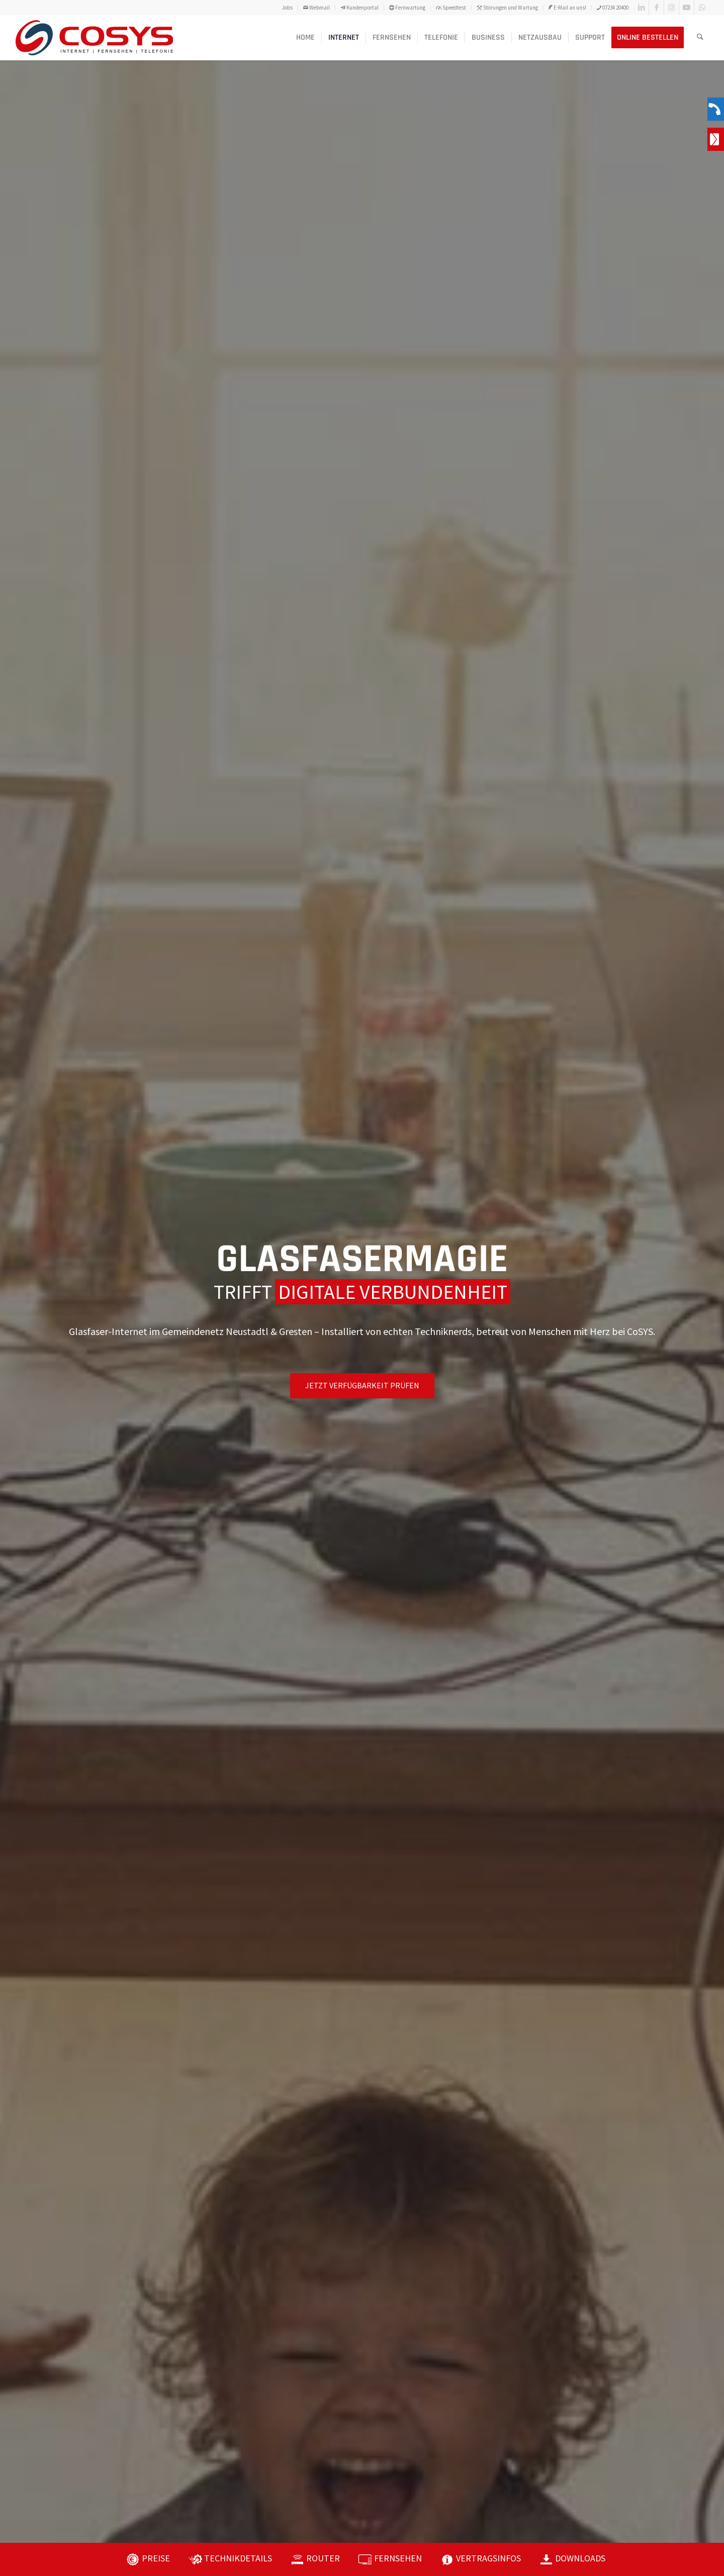 The width and height of the screenshot is (724, 2576). I want to click on 07234 20400, so click(612, 7).